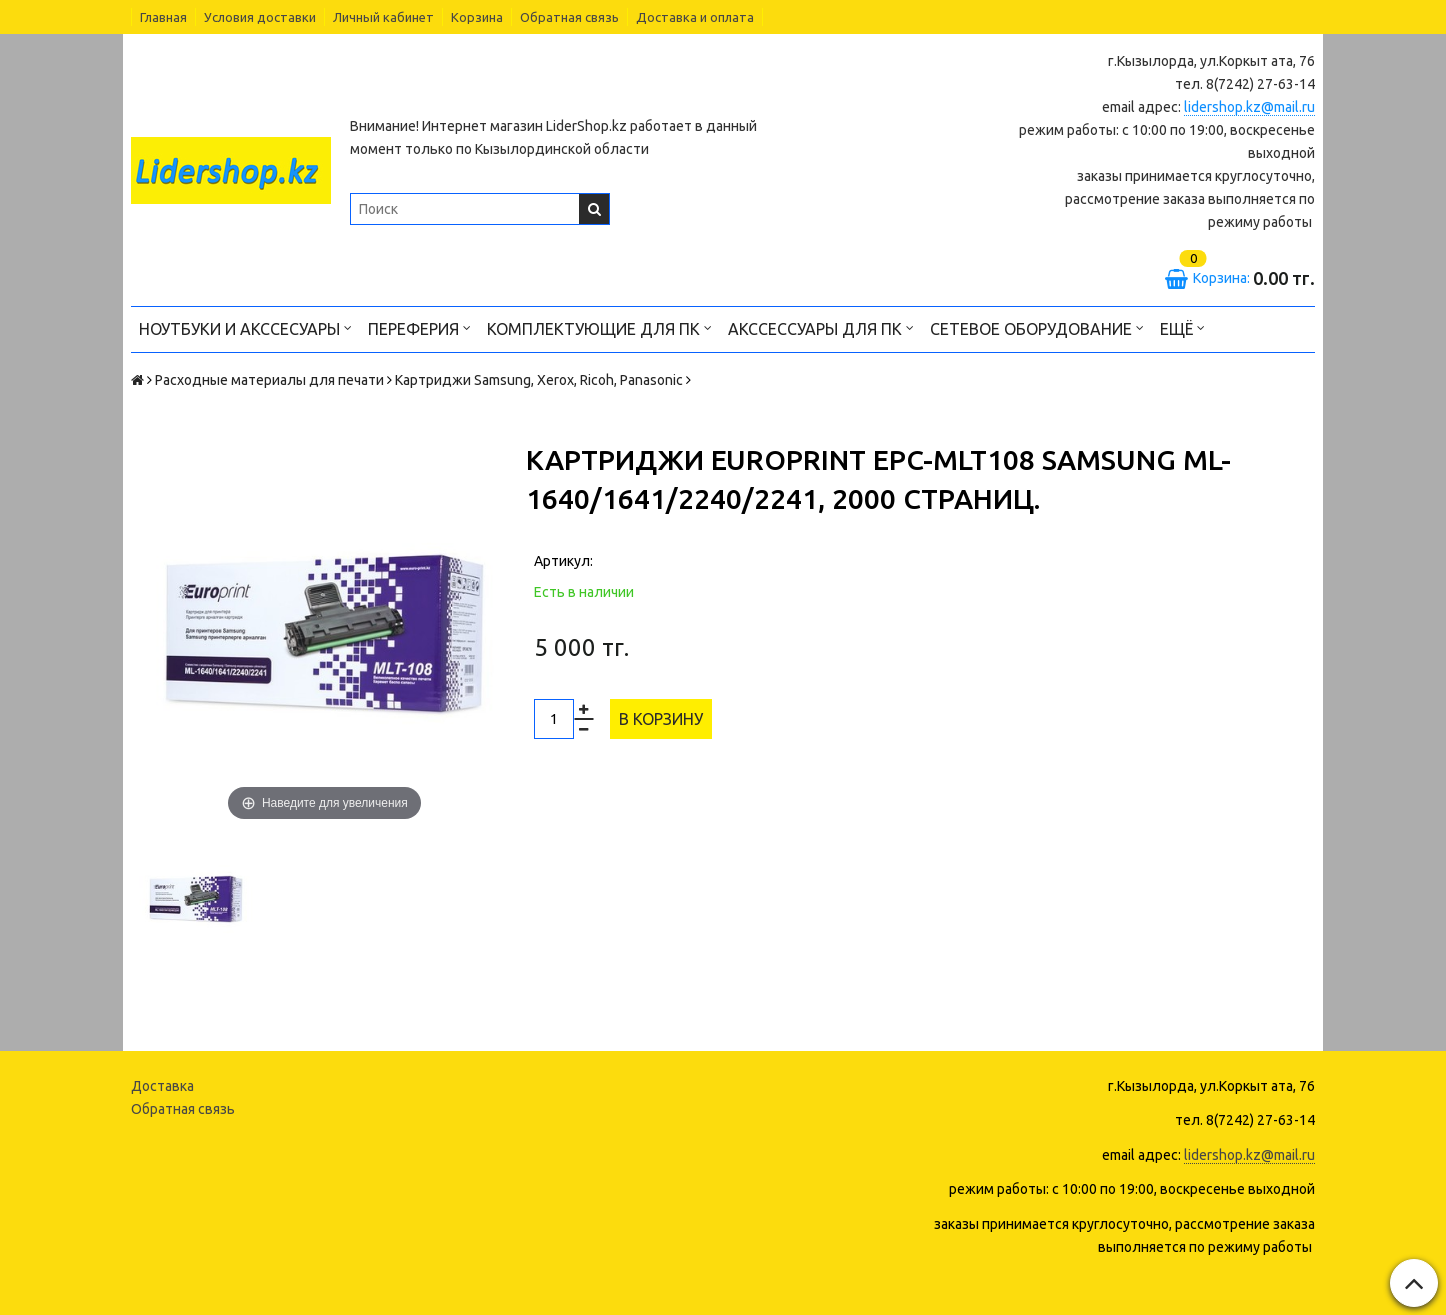 This screenshot has height=1315, width=1446. Describe the element at coordinates (539, 380) in the screenshot. I see `Картриджи Samsung, Xerox, Ricoh, Panasonic` at that location.